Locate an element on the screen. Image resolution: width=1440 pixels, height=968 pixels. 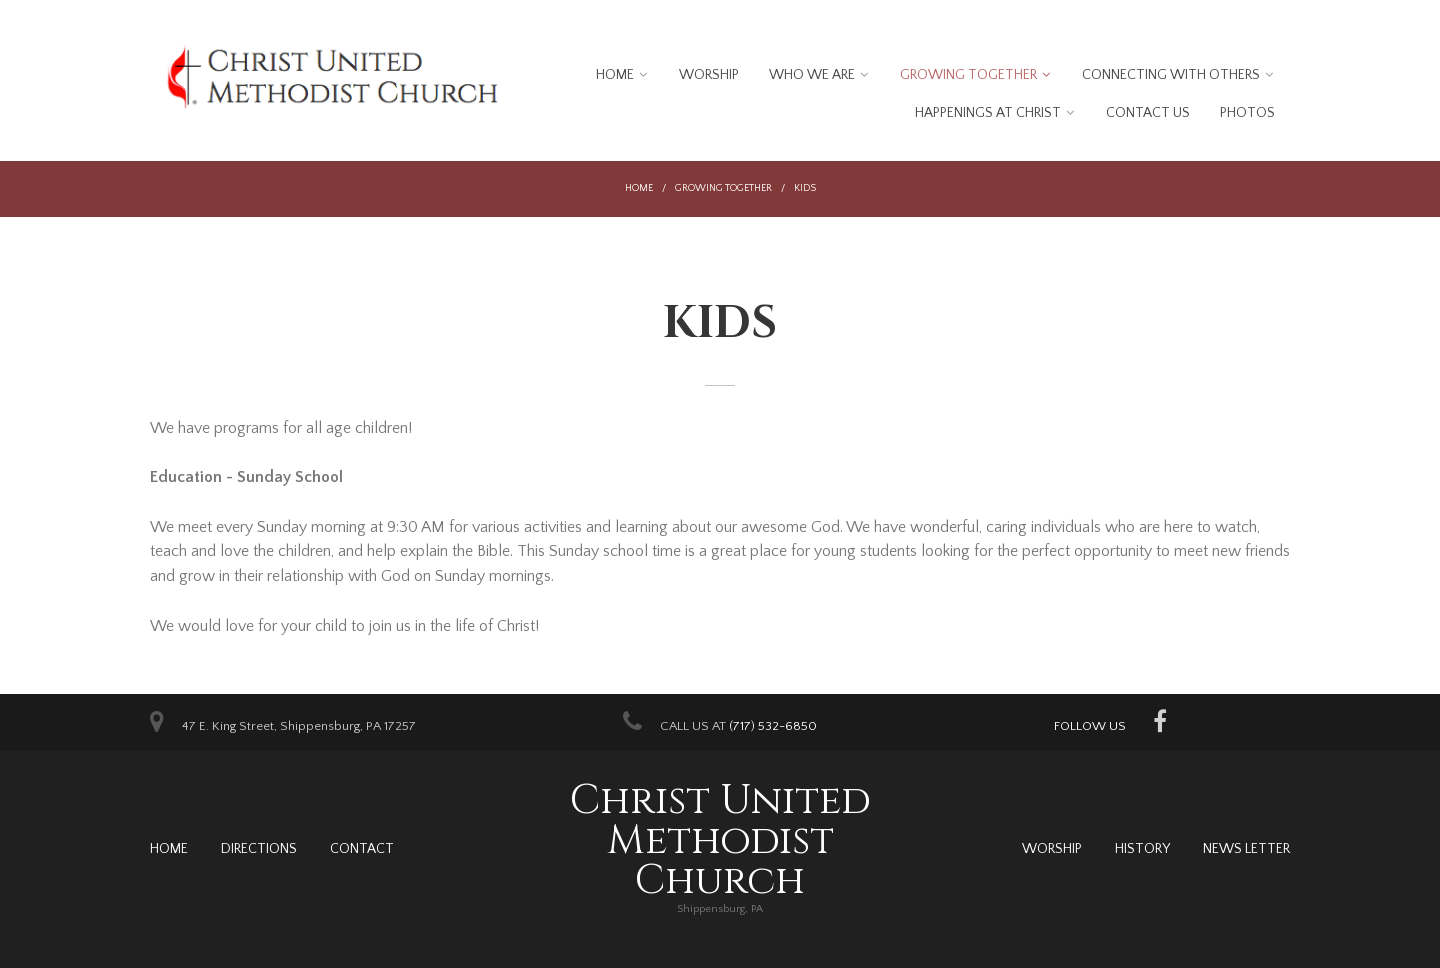
News Letter is located at coordinates (1246, 849).